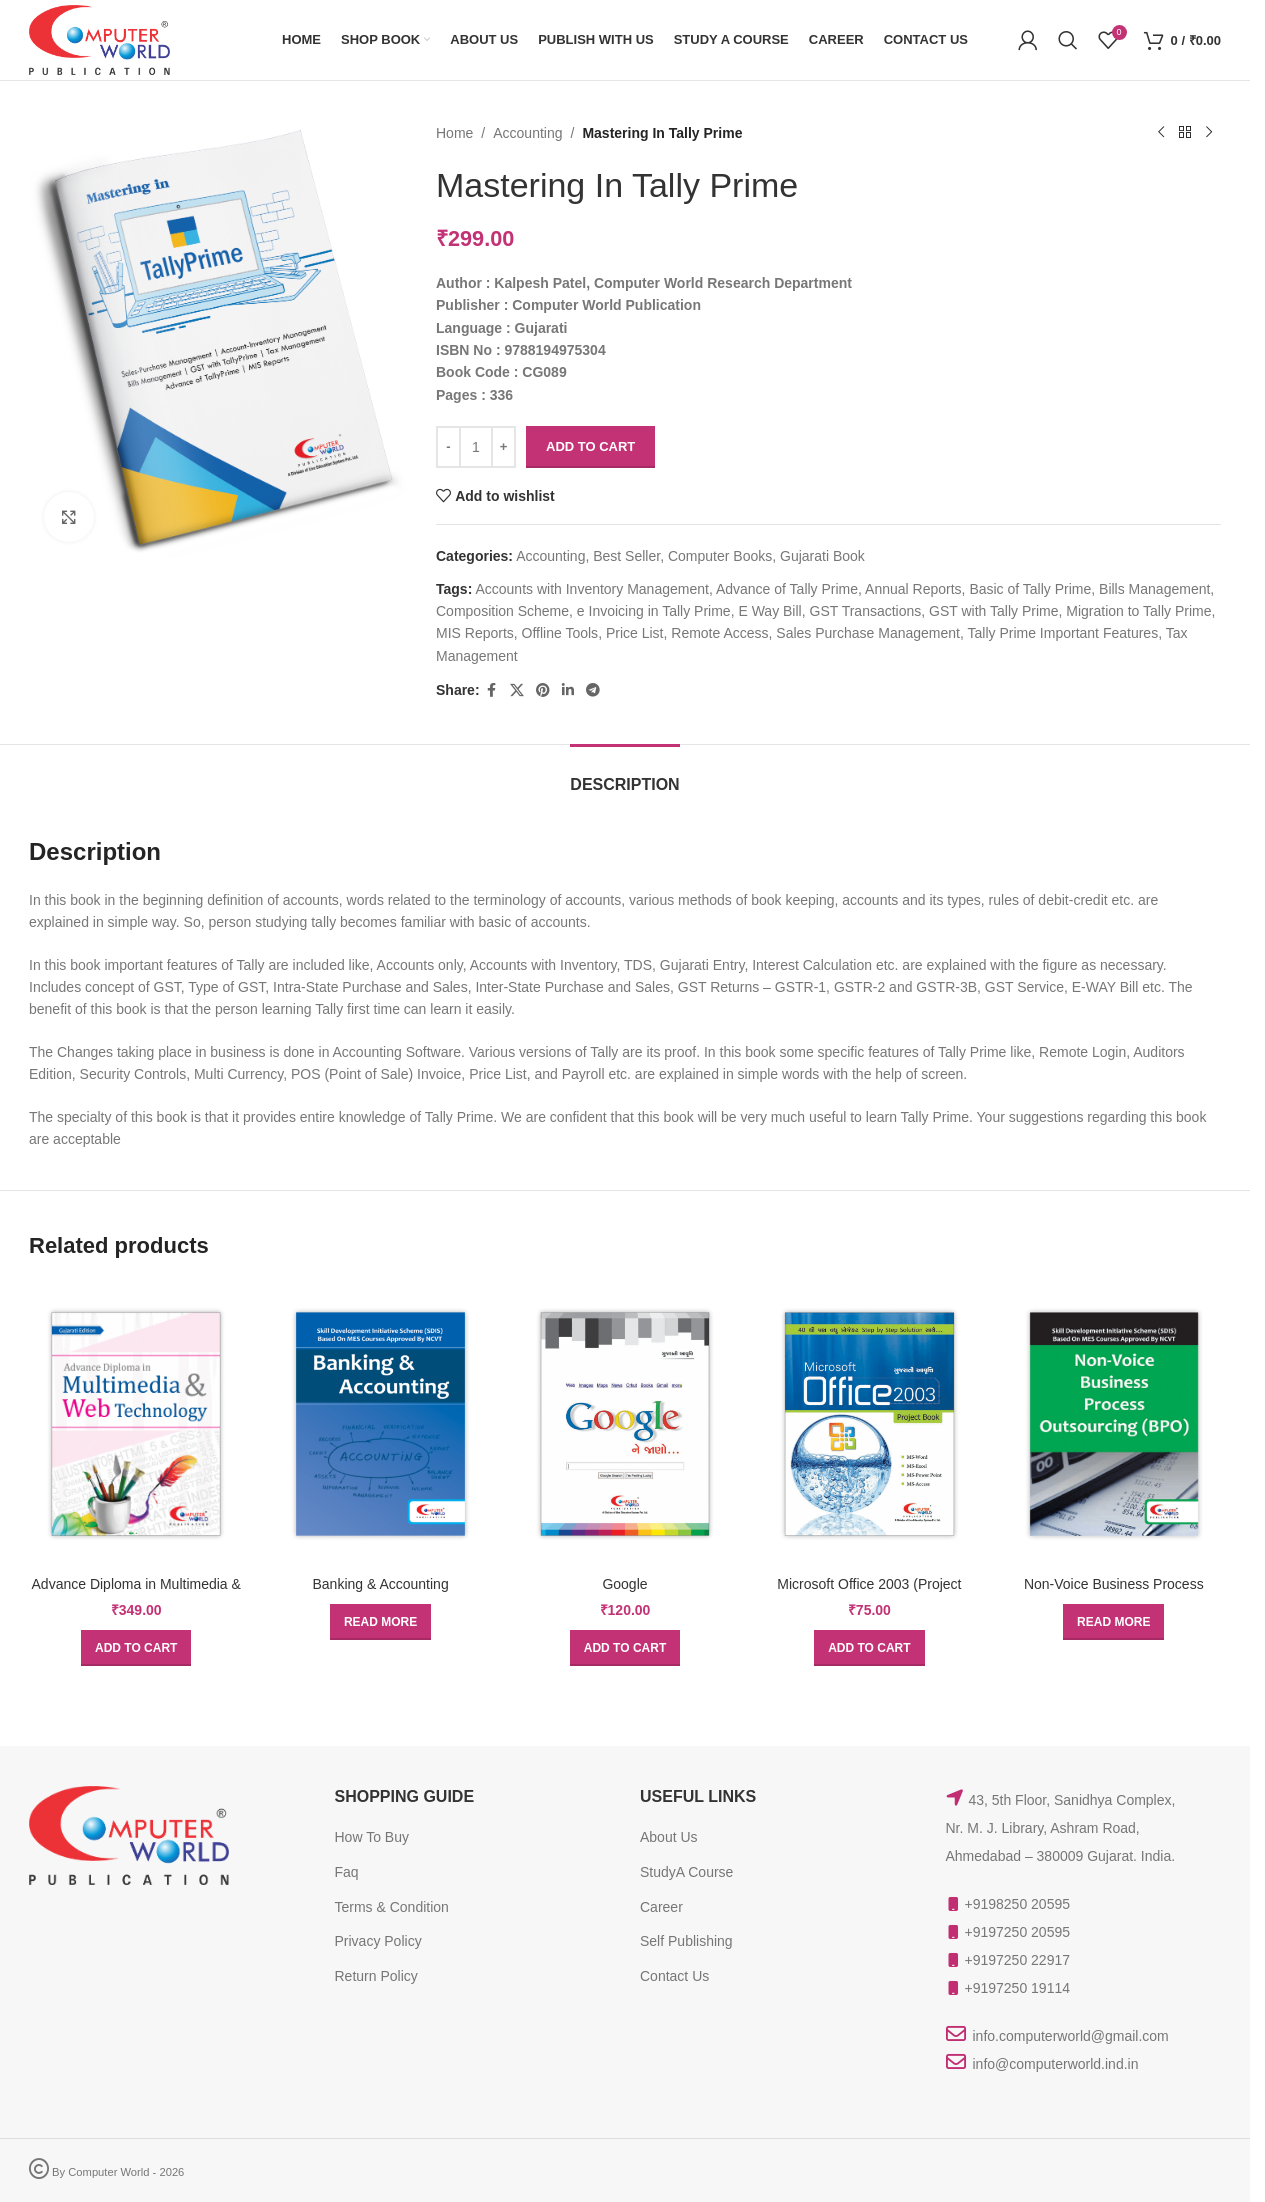  I want to click on [Increase quantity], so click(503, 447).